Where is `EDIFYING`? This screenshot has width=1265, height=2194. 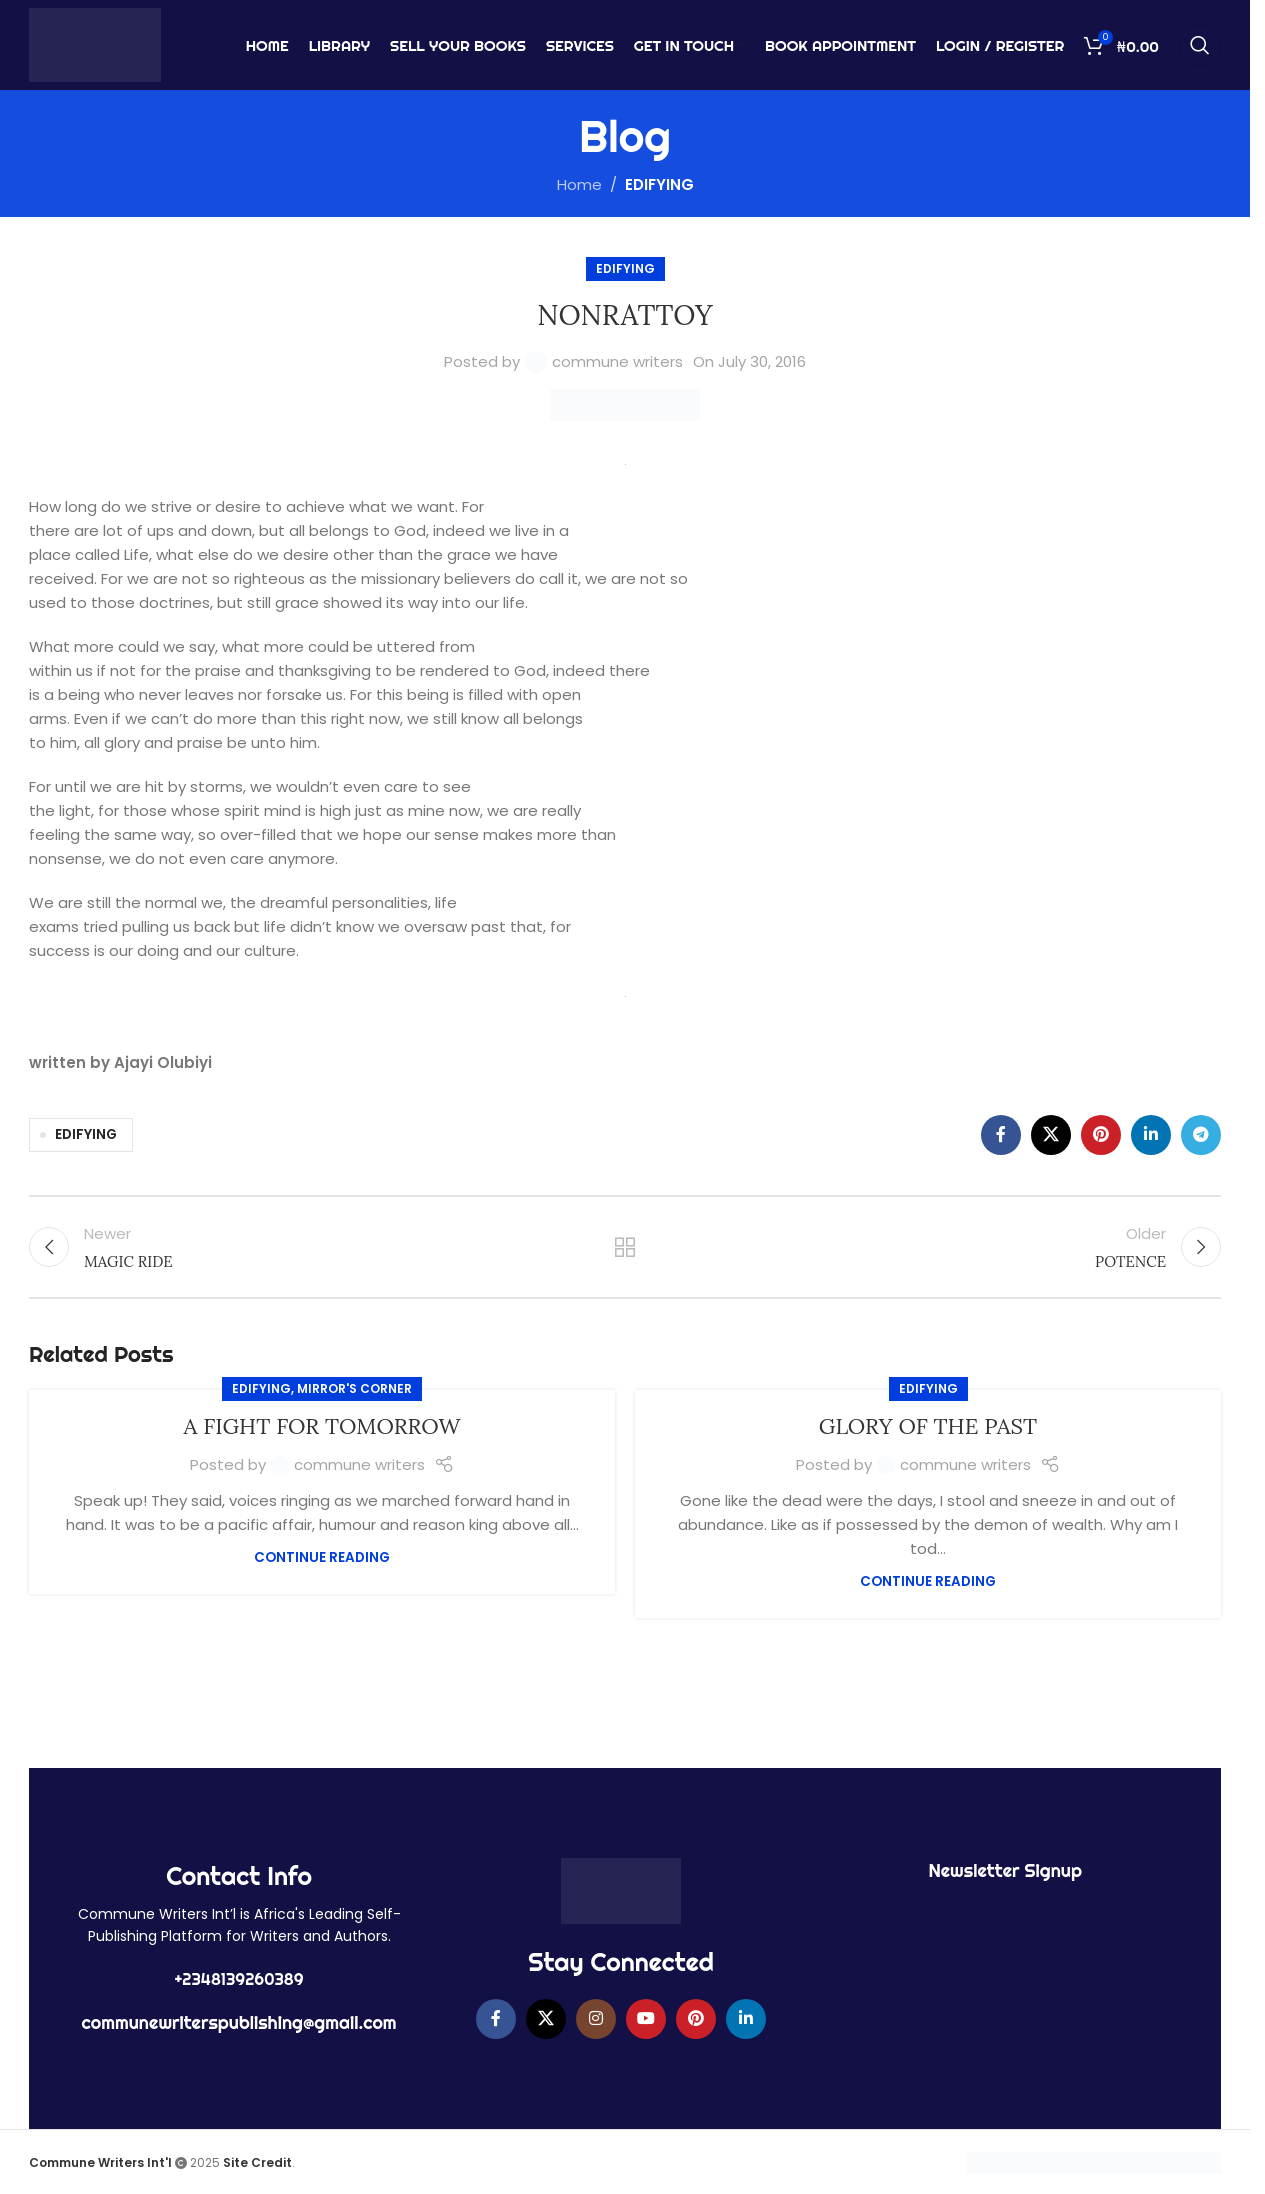
EDIFYING is located at coordinates (659, 184).